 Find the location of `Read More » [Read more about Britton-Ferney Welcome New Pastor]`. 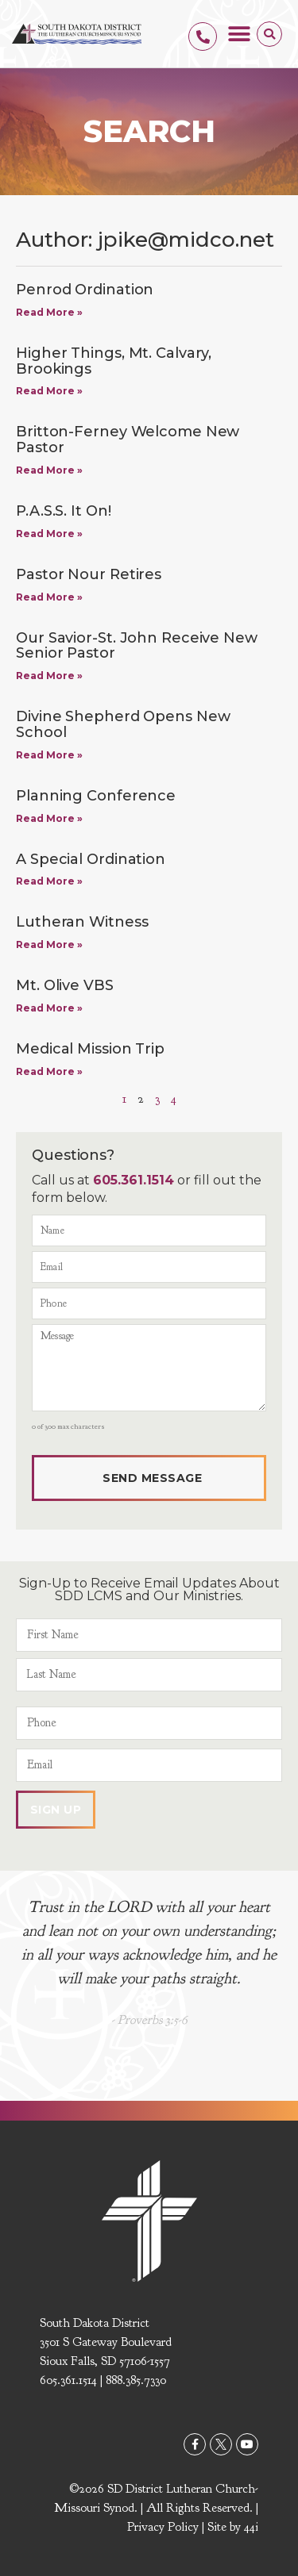

Read More » [Read more about Britton-Ferney Welcome New Pastor] is located at coordinates (49, 470).